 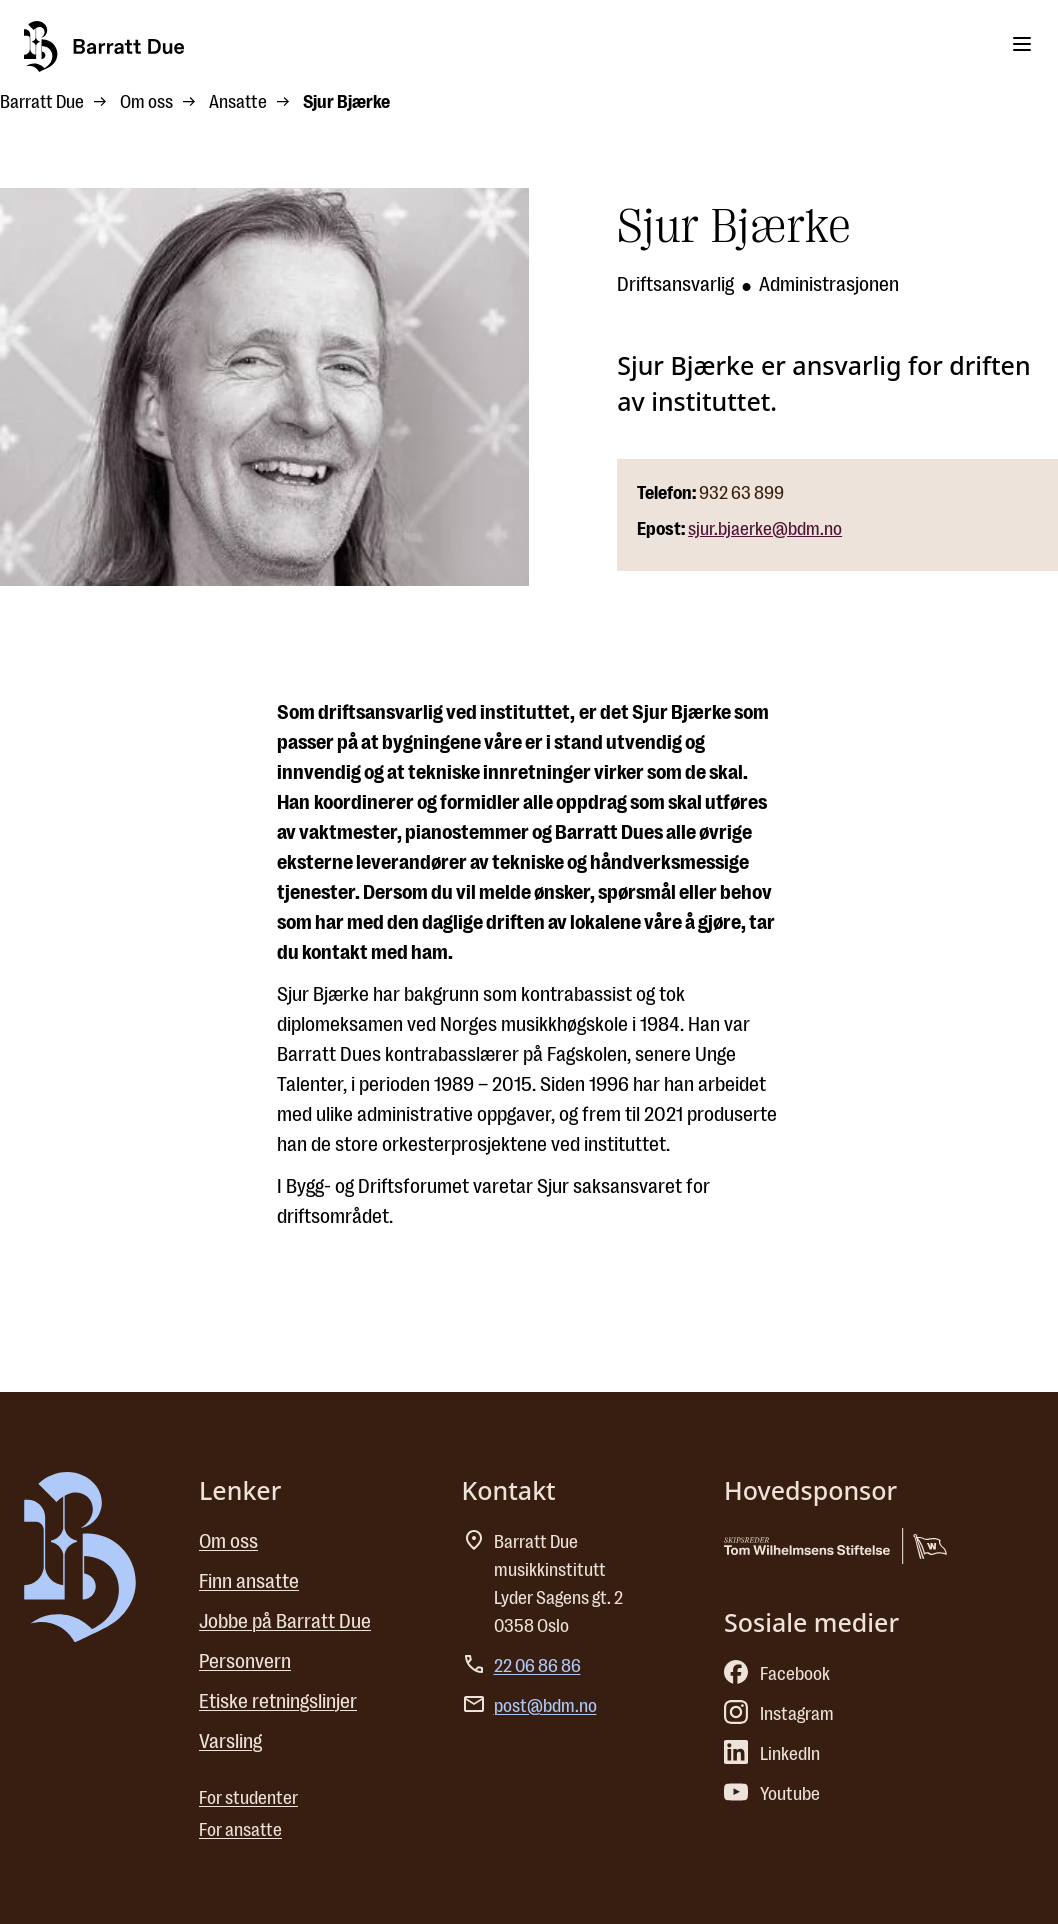 I want to click on Facebook, so click(x=777, y=1674).